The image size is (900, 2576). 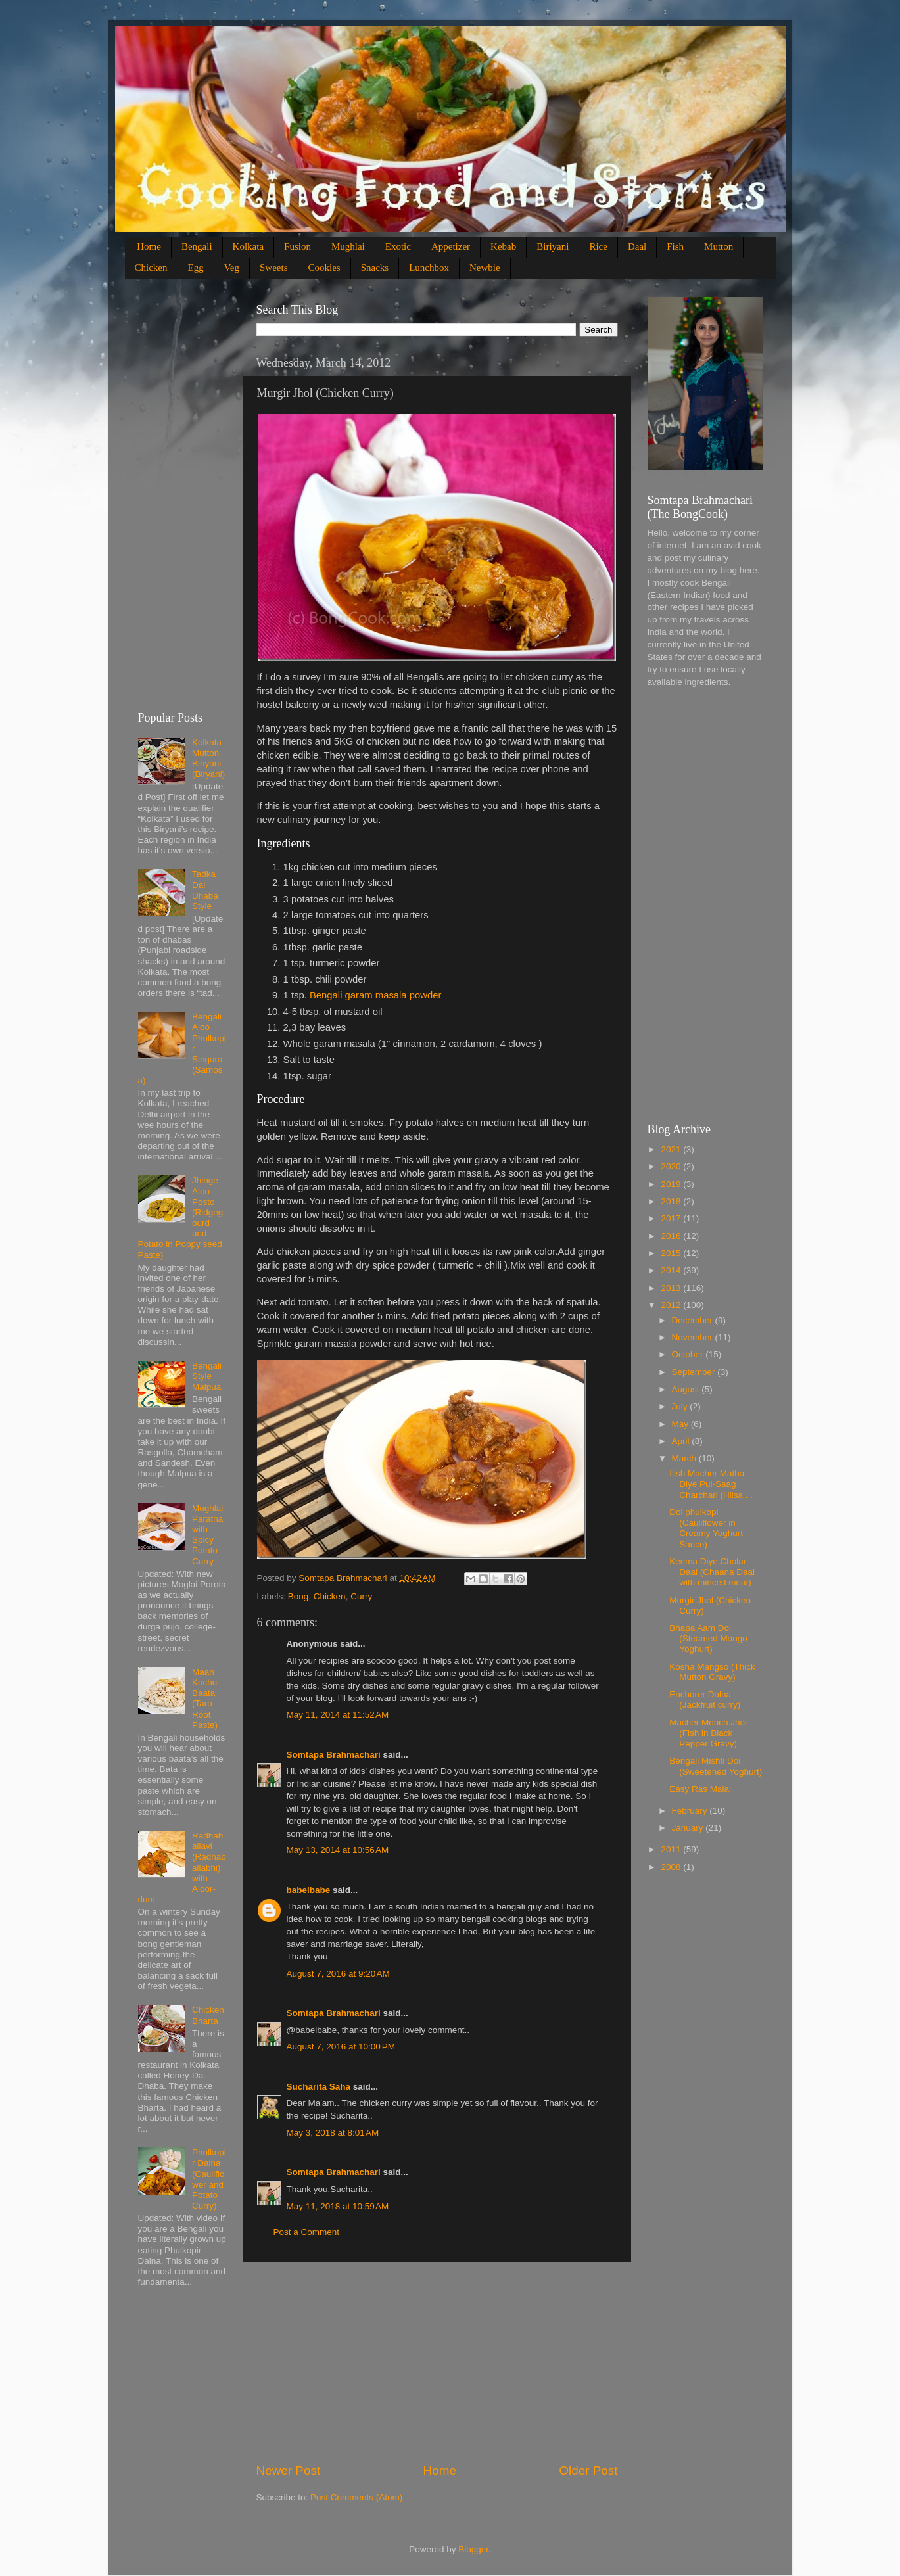 I want to click on Curry, so click(x=361, y=1596).